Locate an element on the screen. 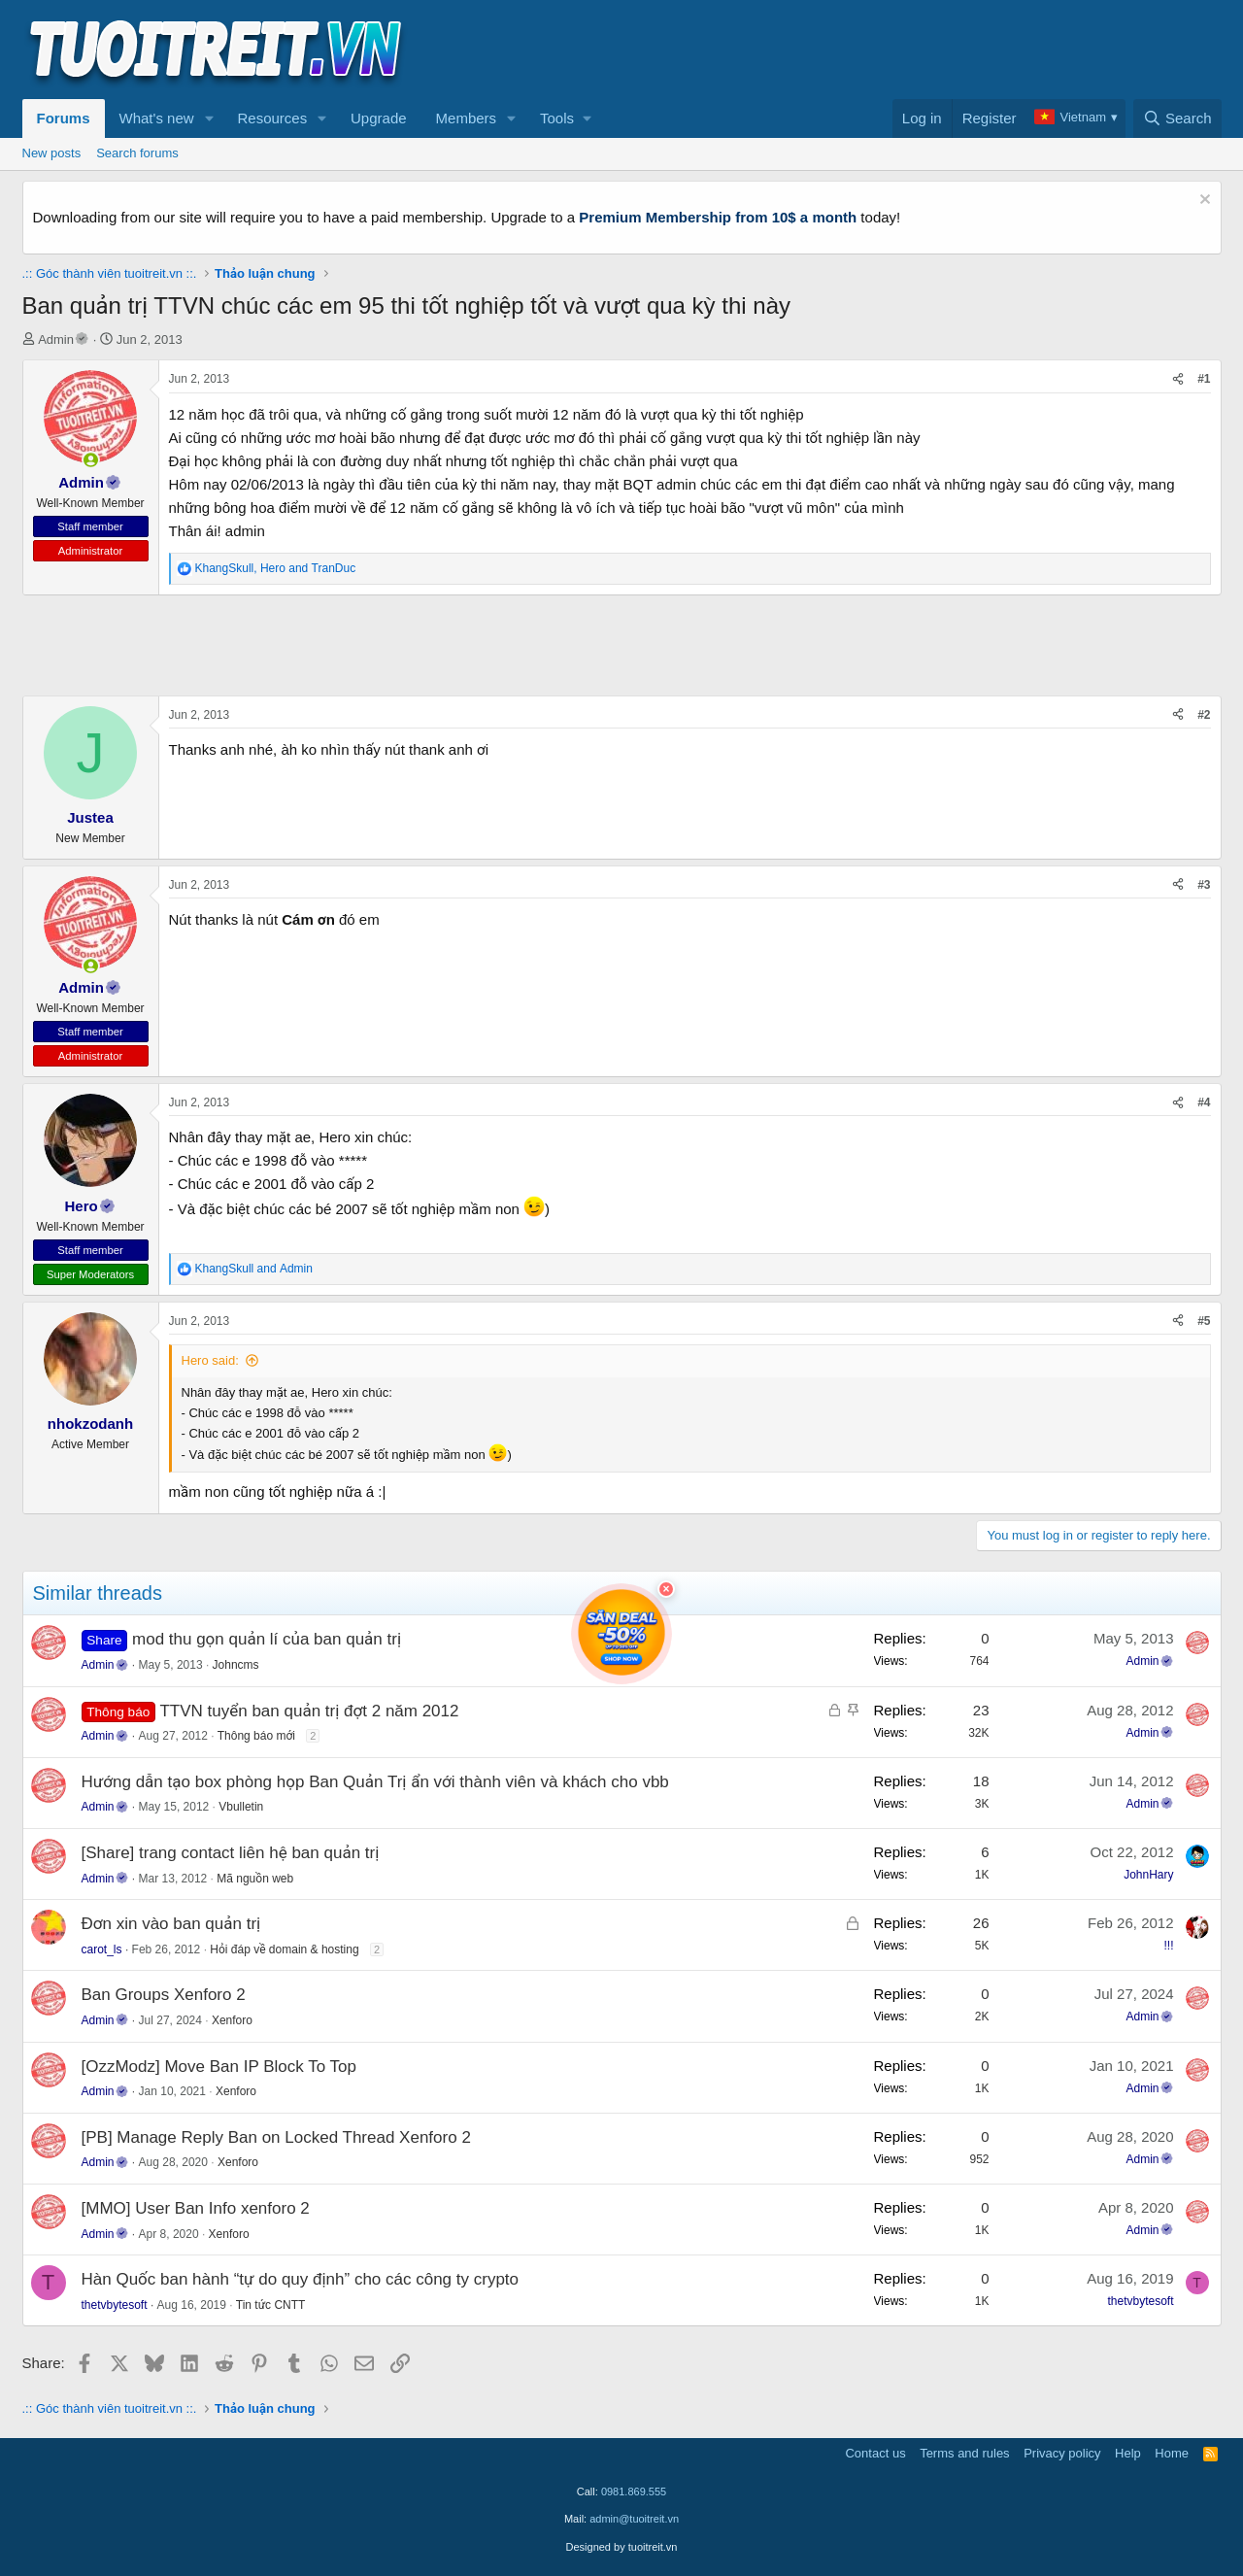 The height and width of the screenshot is (2576, 1243). and is located at coordinates (254, 1268).